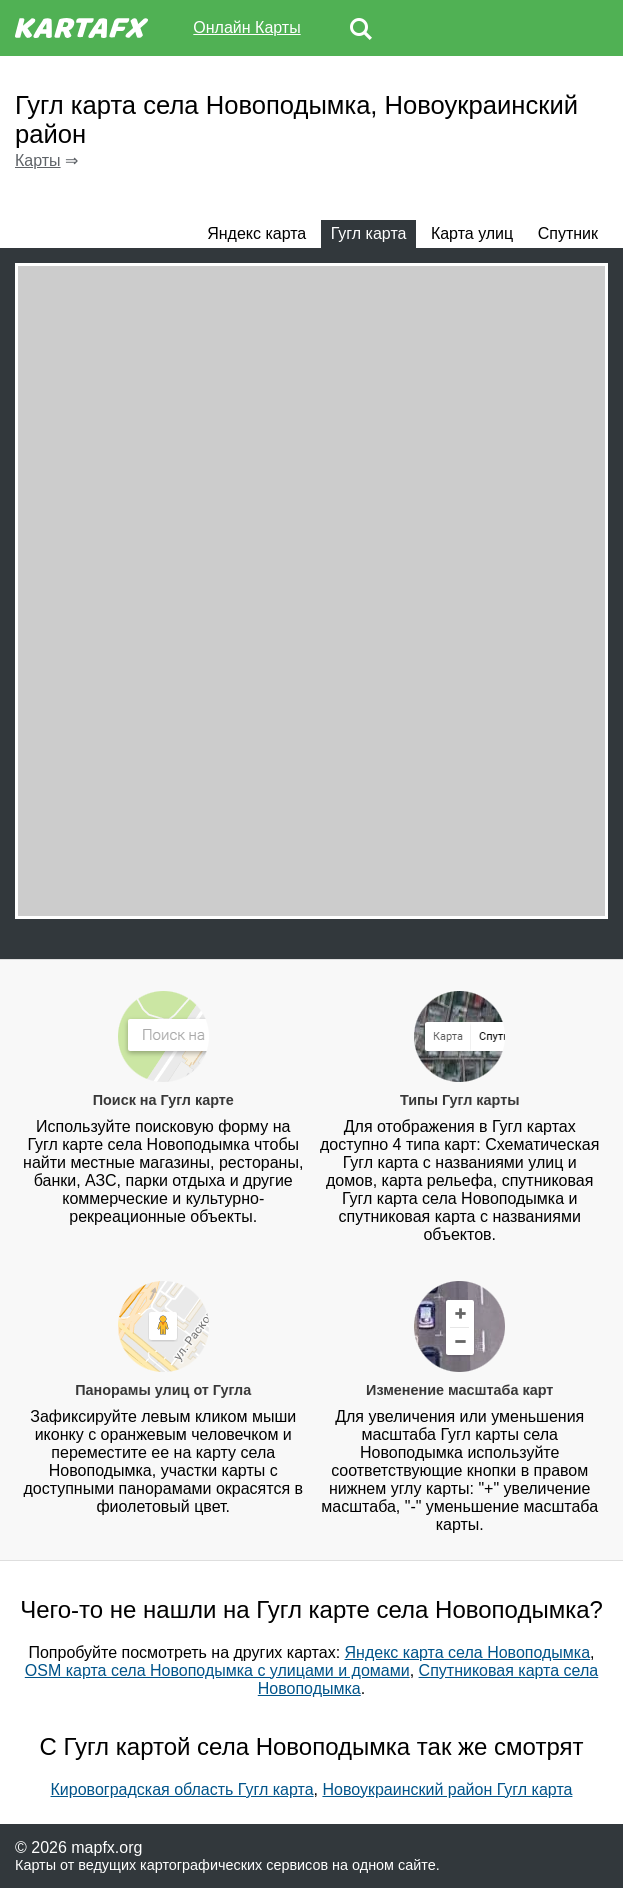 The height and width of the screenshot is (1888, 623). I want to click on Онлайн Карты, so click(246, 27).